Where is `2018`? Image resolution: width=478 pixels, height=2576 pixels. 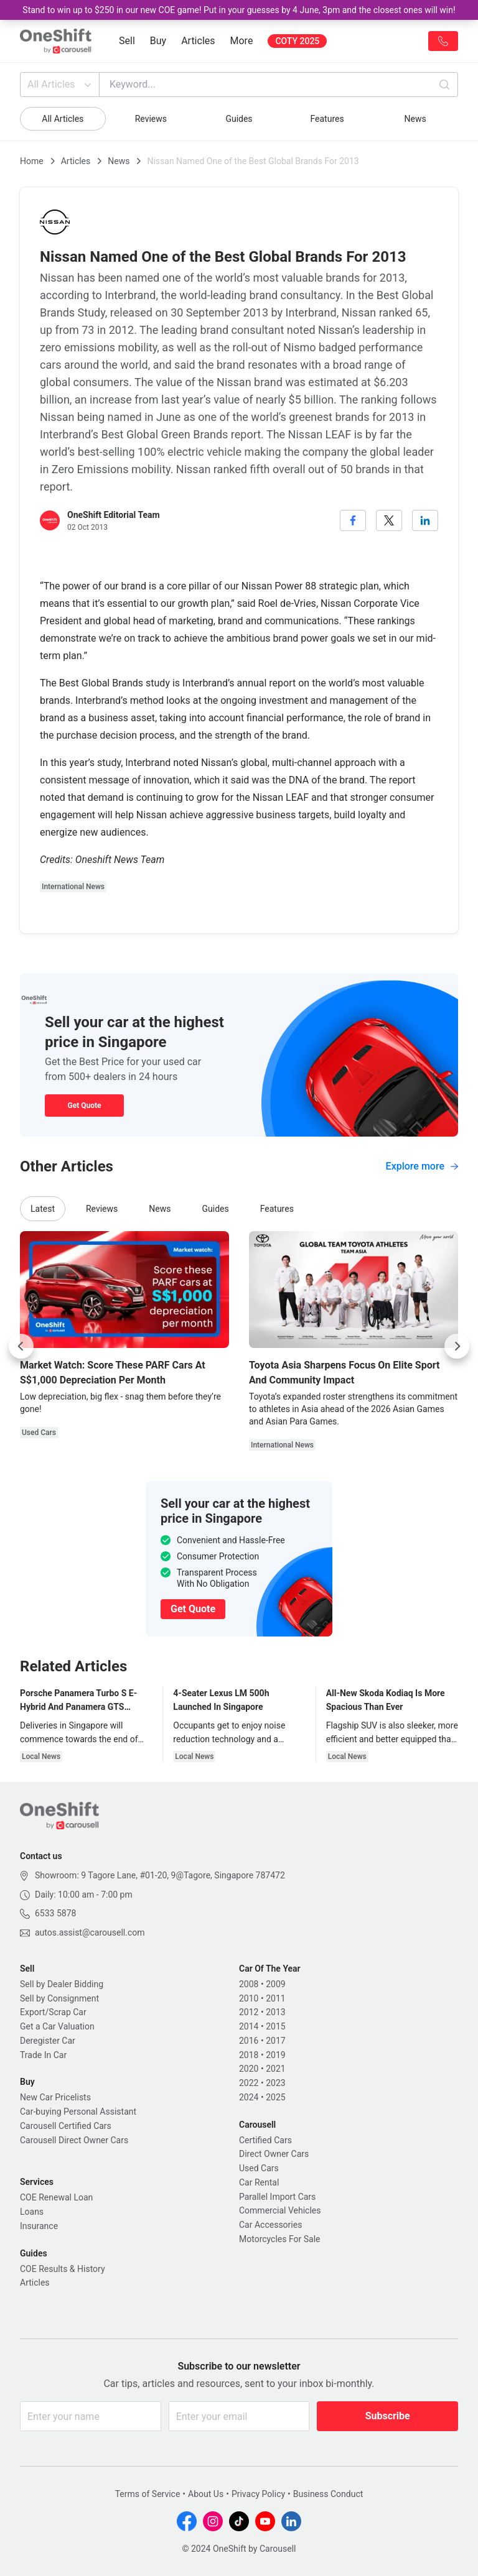
2018 is located at coordinates (248, 2055).